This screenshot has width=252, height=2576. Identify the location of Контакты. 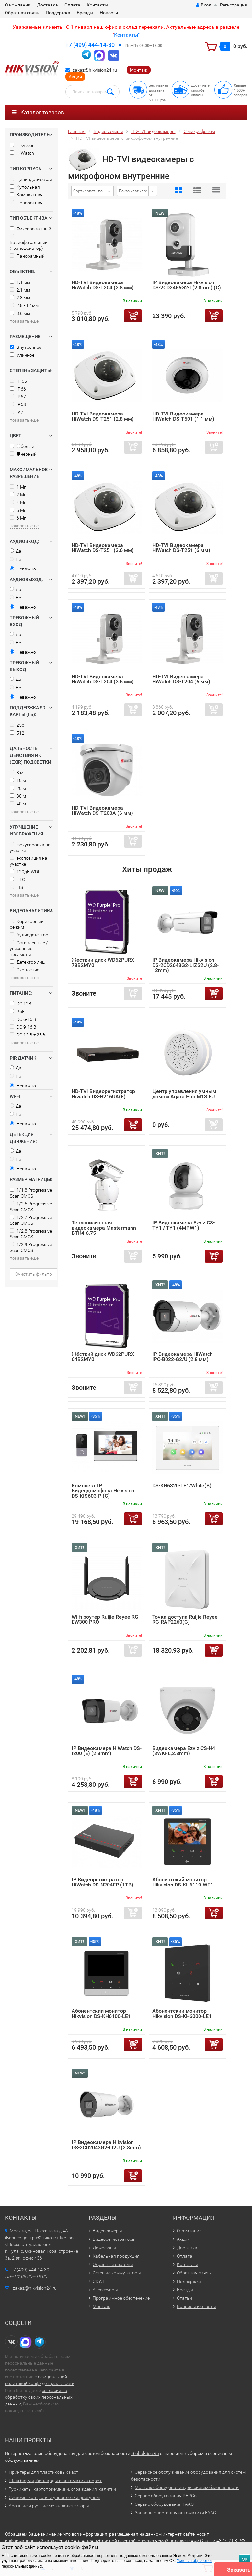
(97, 4).